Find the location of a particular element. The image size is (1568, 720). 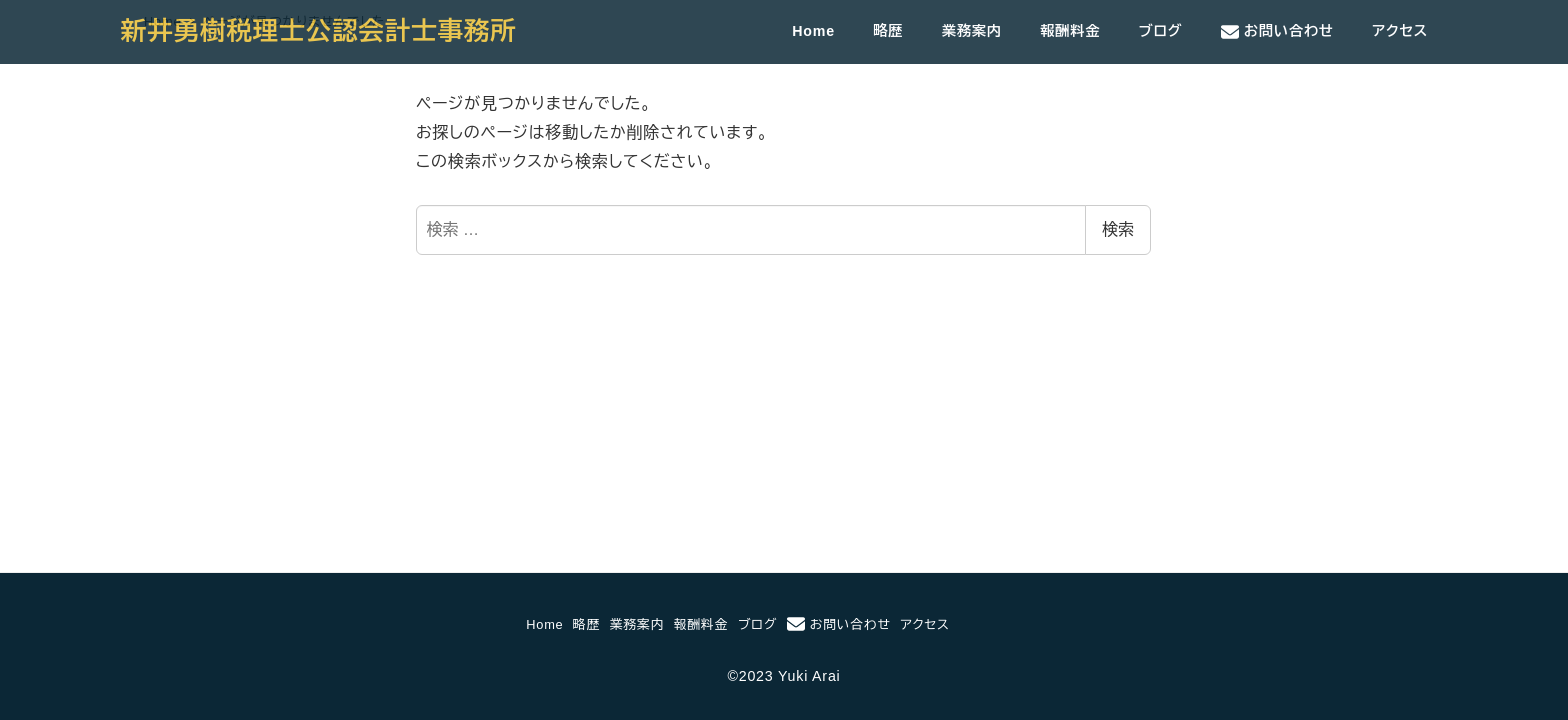

Home is located at coordinates (544, 624).